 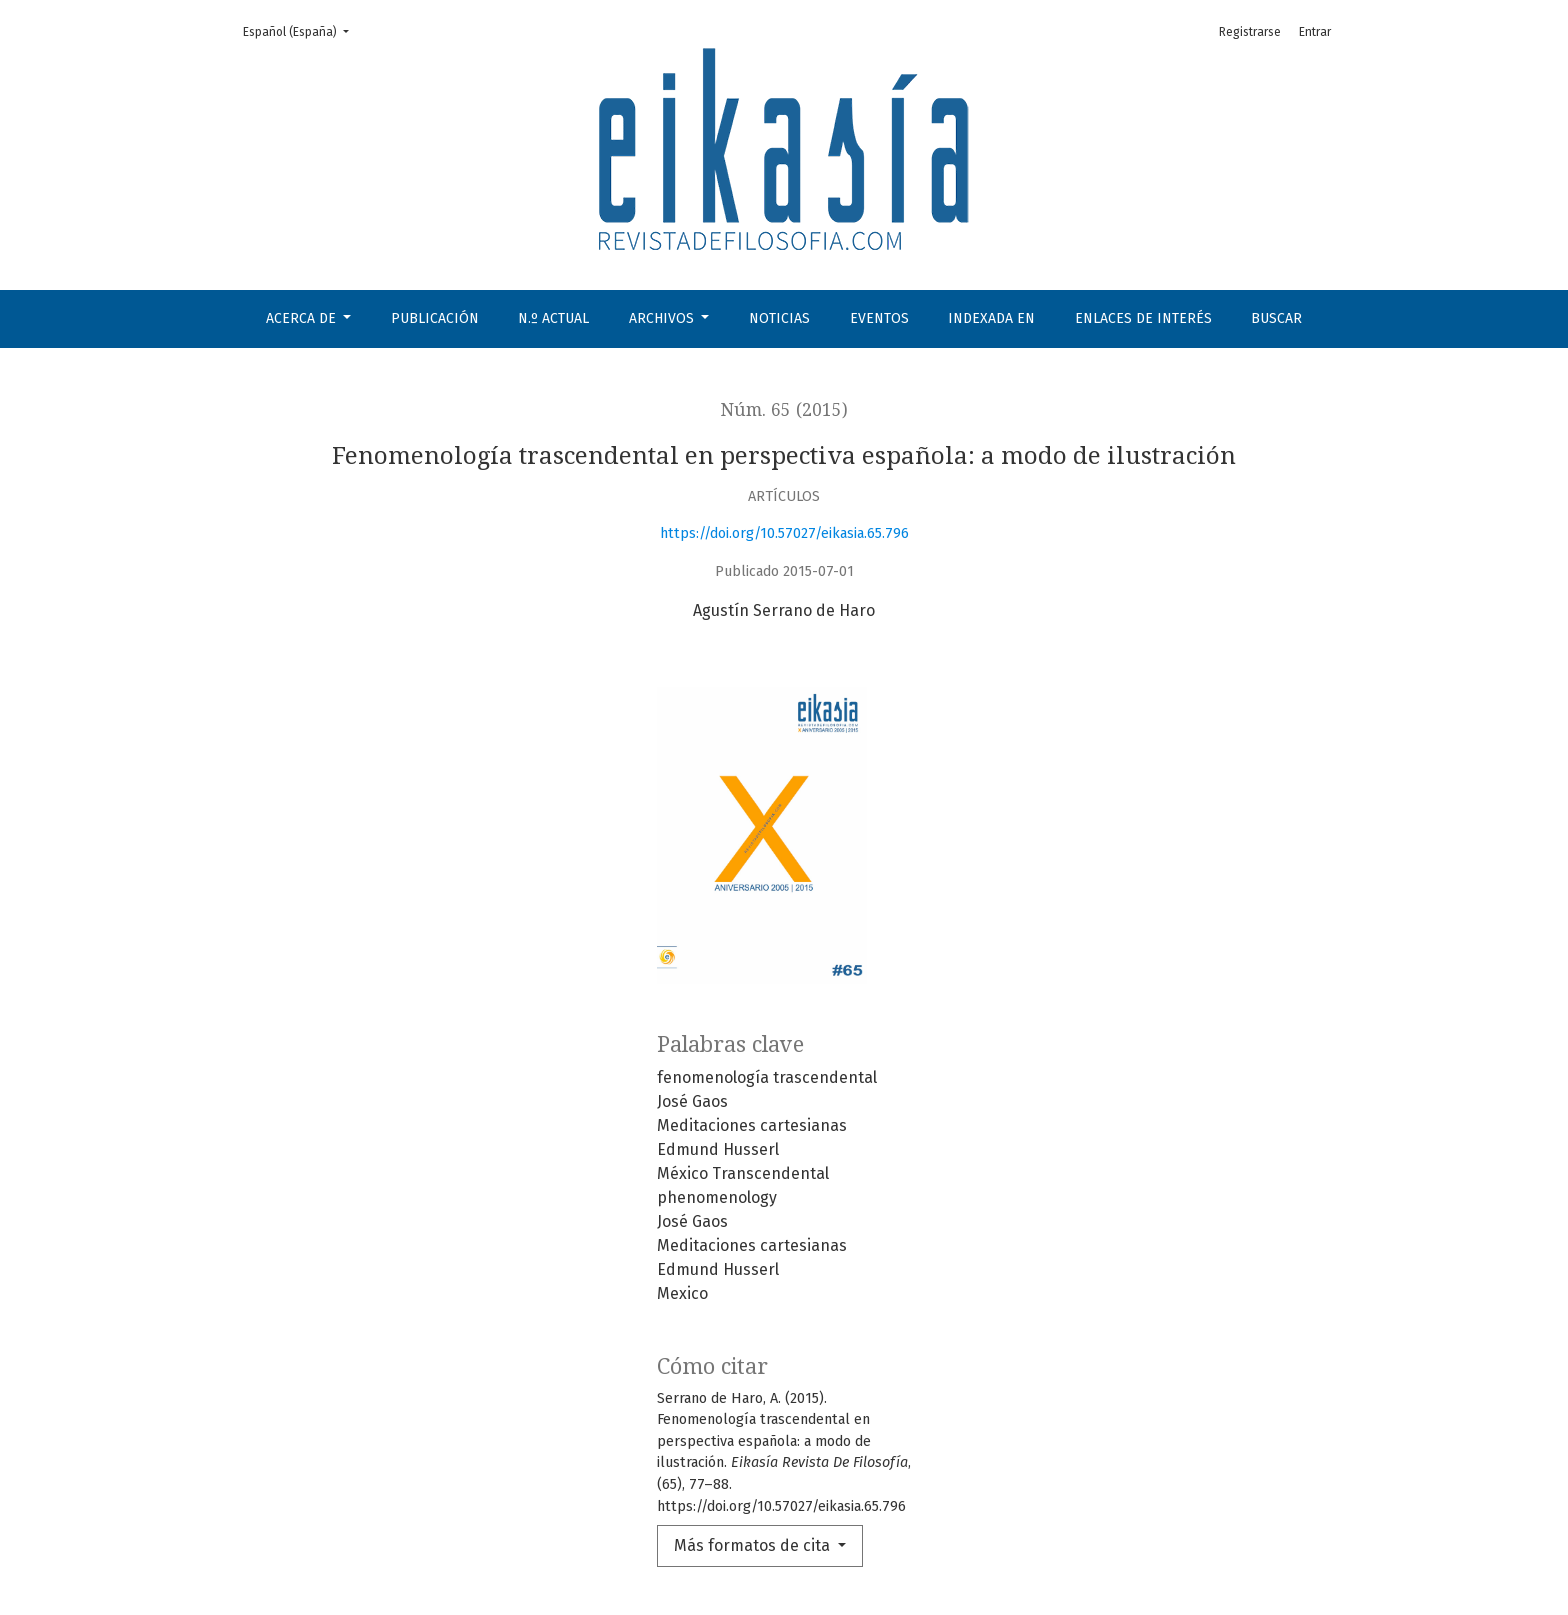 What do you see at coordinates (435, 318) in the screenshot?
I see `Publicación` at bounding box center [435, 318].